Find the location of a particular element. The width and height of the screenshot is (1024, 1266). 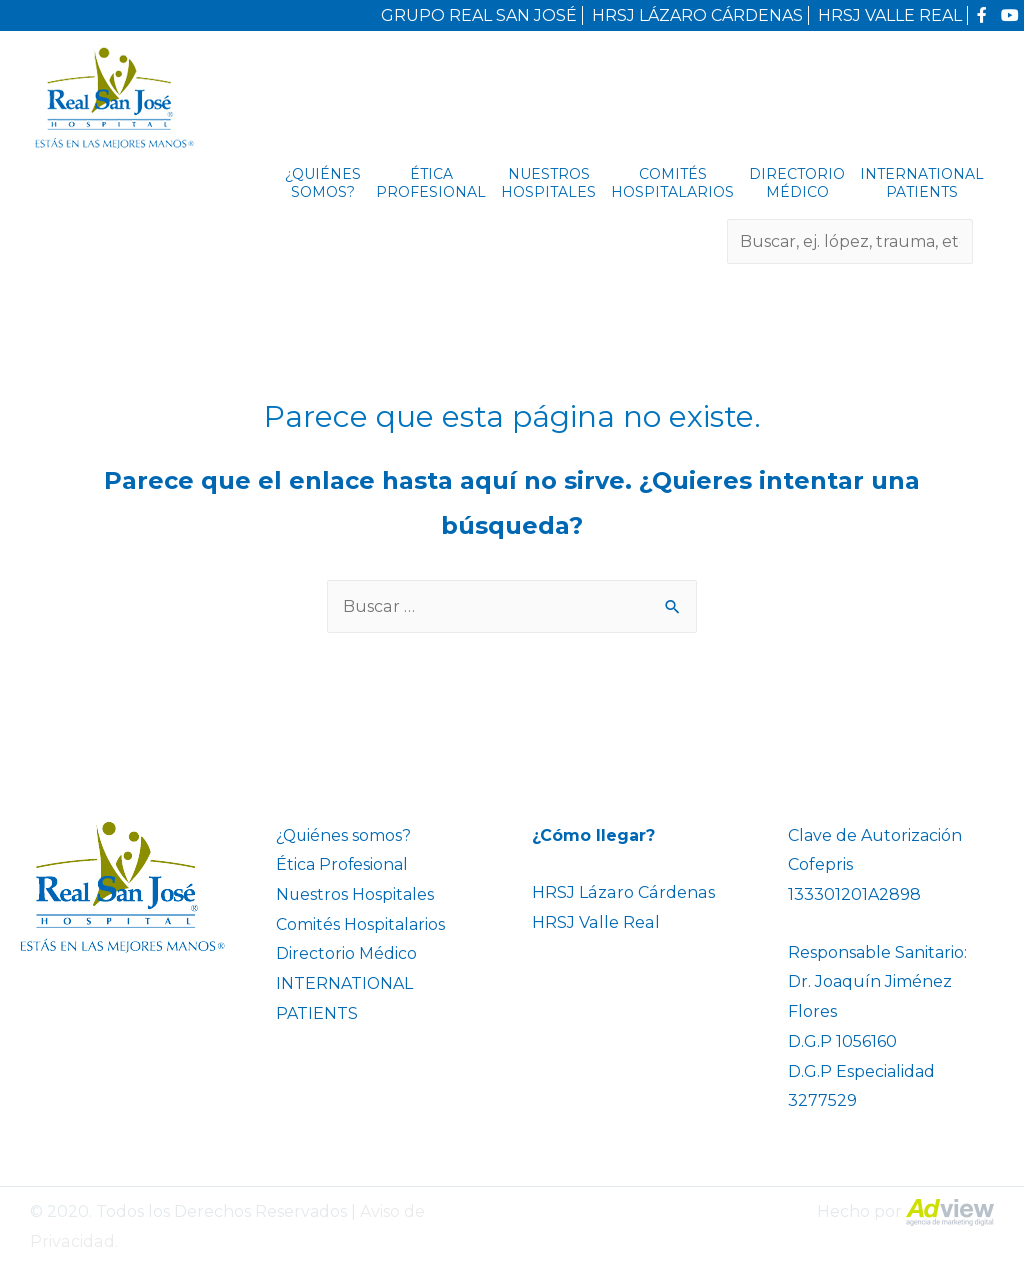

Nuestros Hospitales is located at coordinates (548, 183).